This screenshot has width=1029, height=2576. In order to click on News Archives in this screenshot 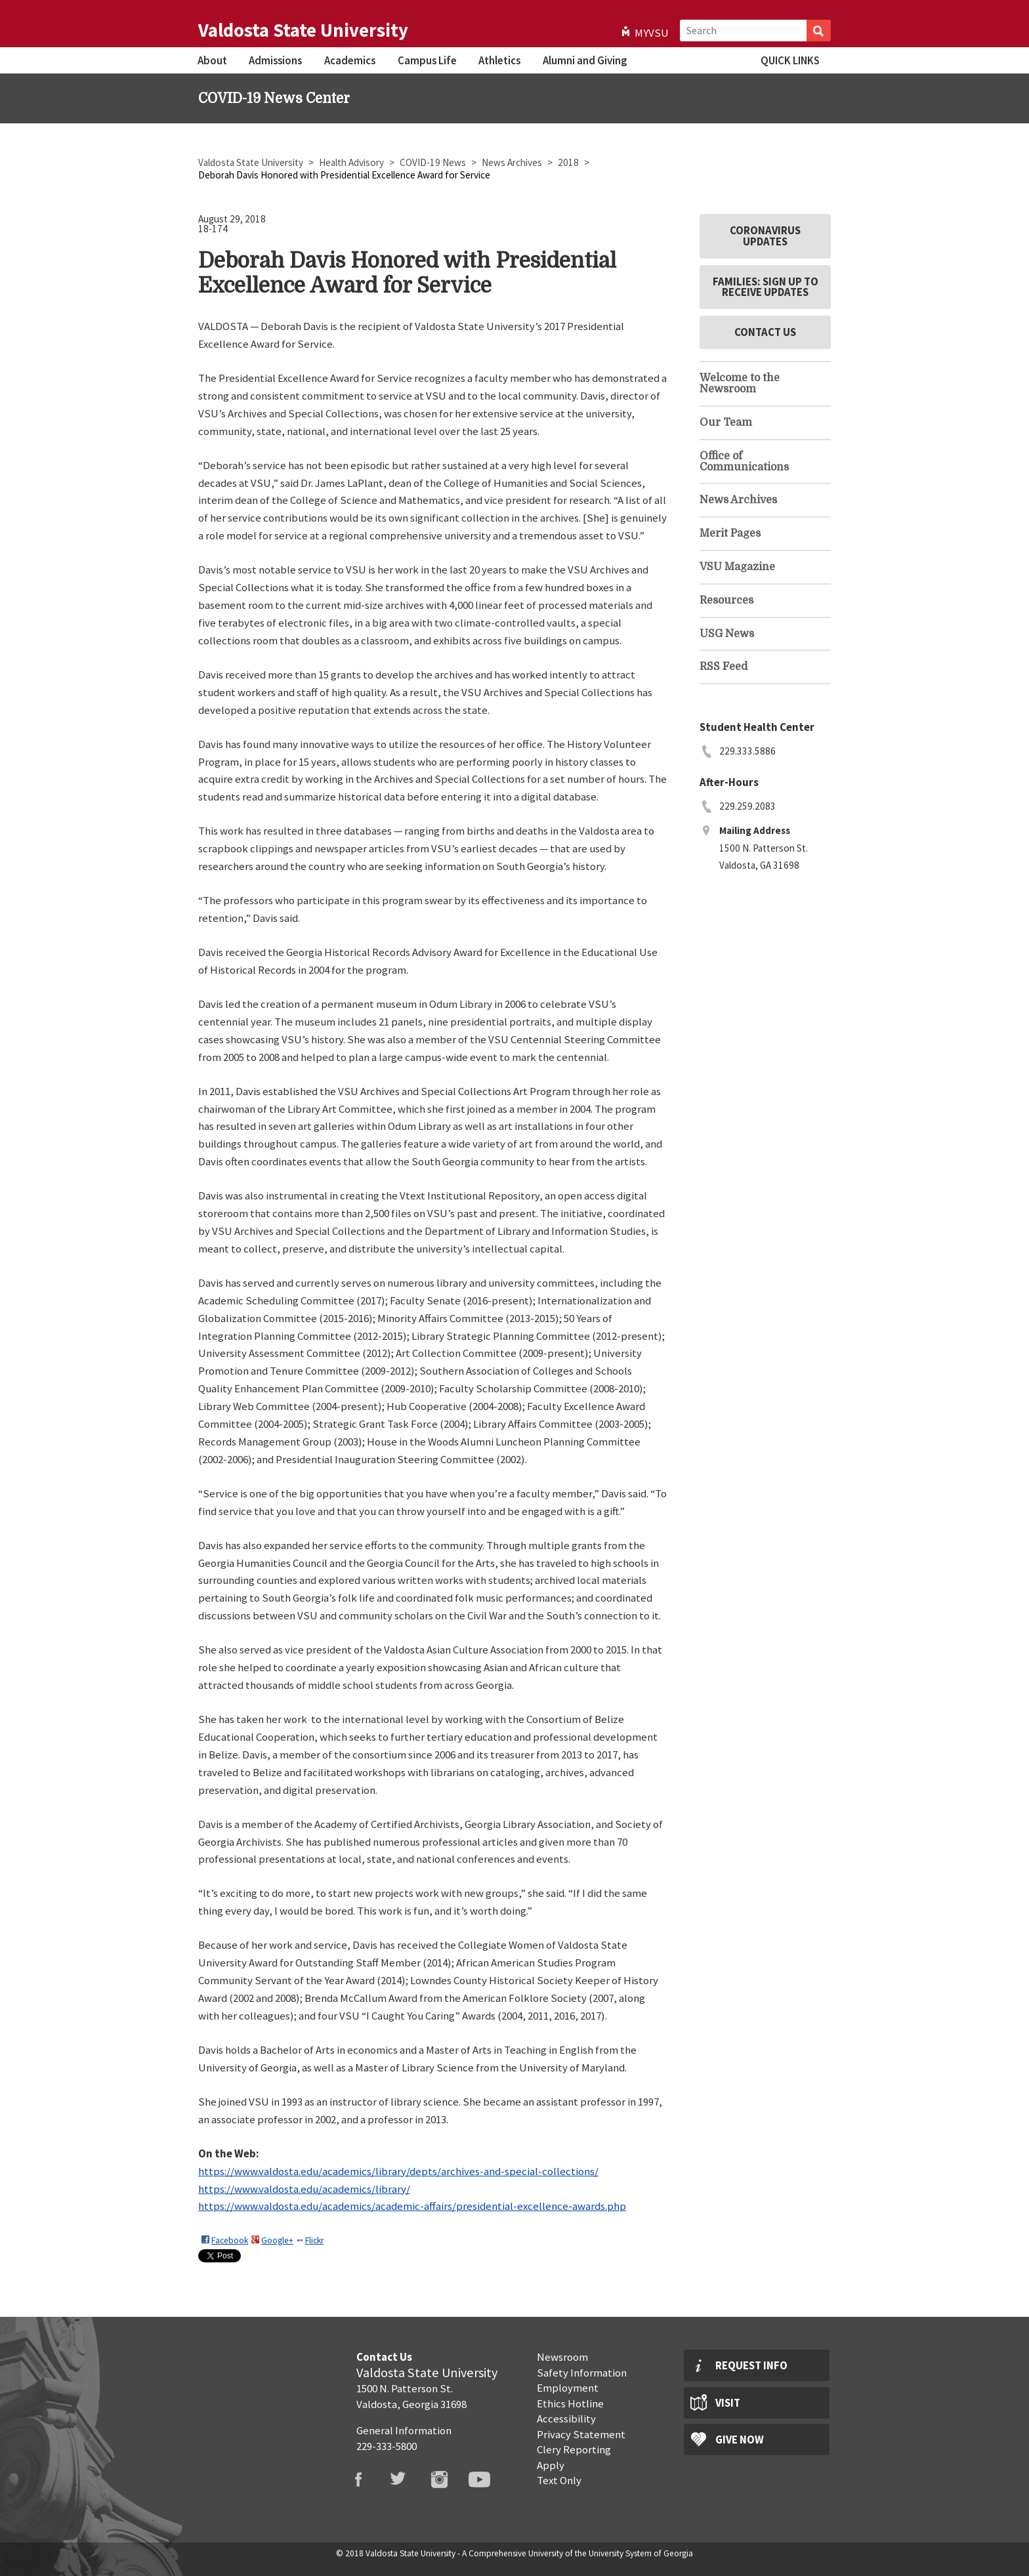, I will do `click(513, 162)`.